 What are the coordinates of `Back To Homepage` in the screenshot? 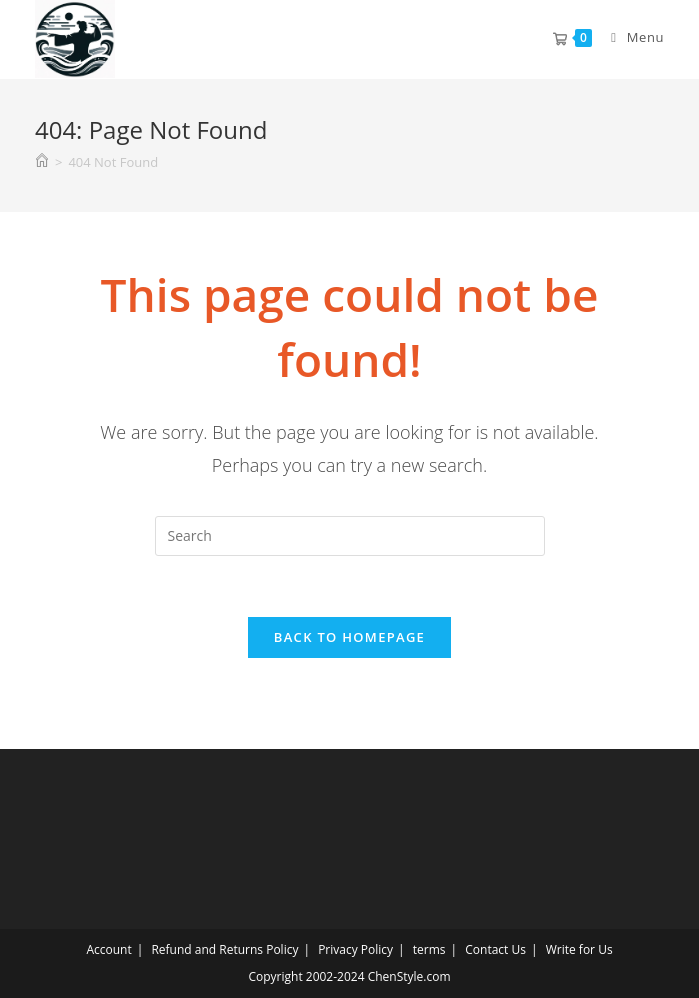 It's located at (349, 637).